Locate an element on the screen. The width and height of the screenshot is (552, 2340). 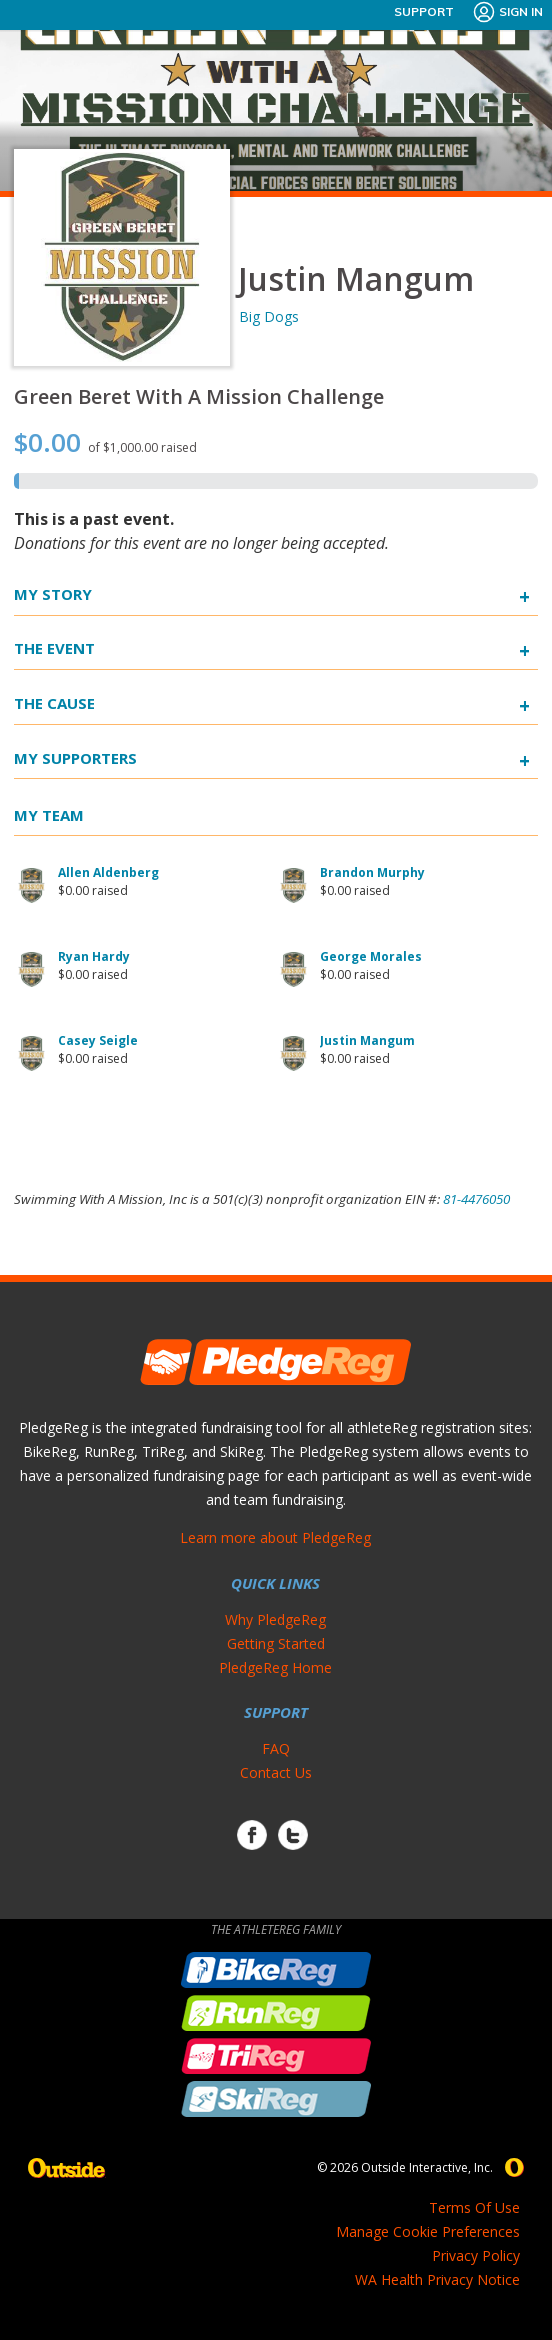
Big Dogs is located at coordinates (269, 316).